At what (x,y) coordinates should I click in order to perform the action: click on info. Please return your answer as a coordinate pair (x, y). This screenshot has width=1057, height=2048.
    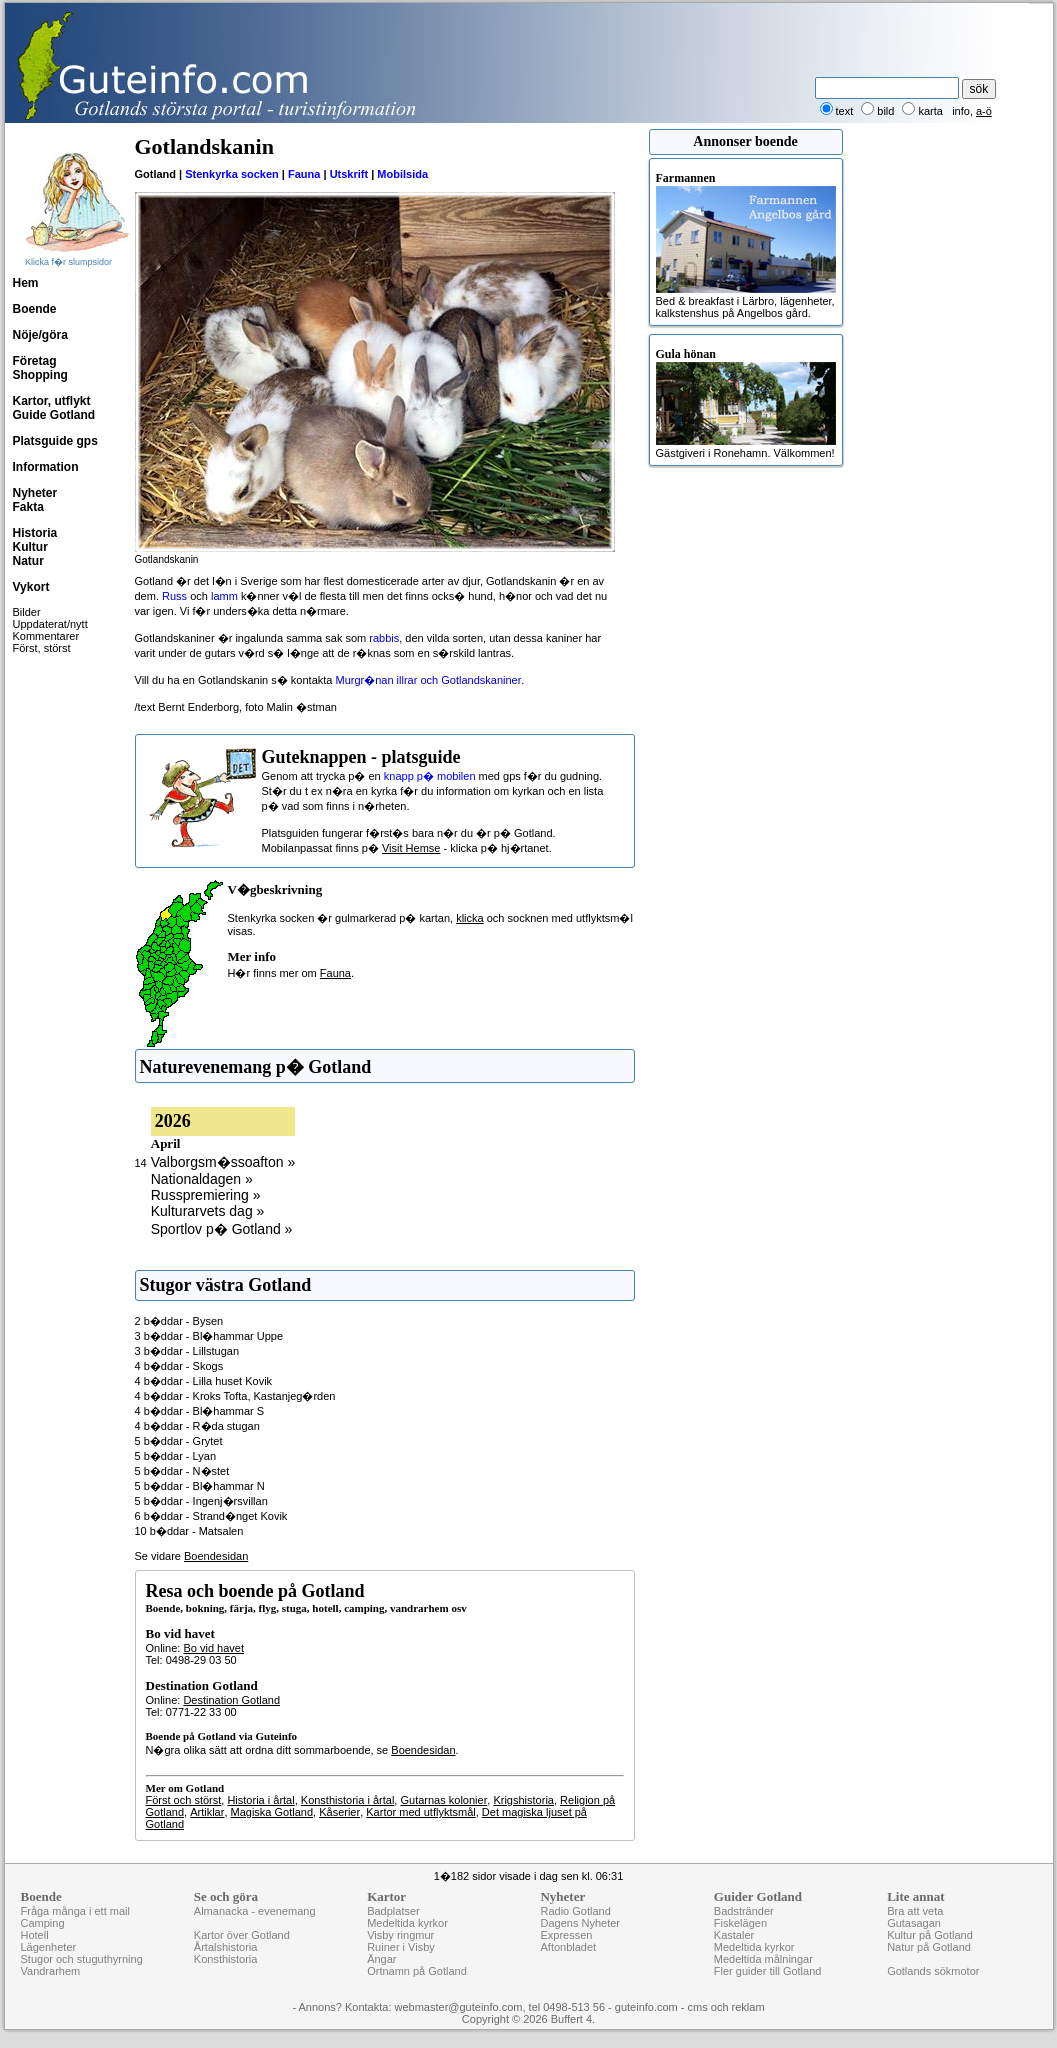
    Looking at the image, I should click on (961, 111).